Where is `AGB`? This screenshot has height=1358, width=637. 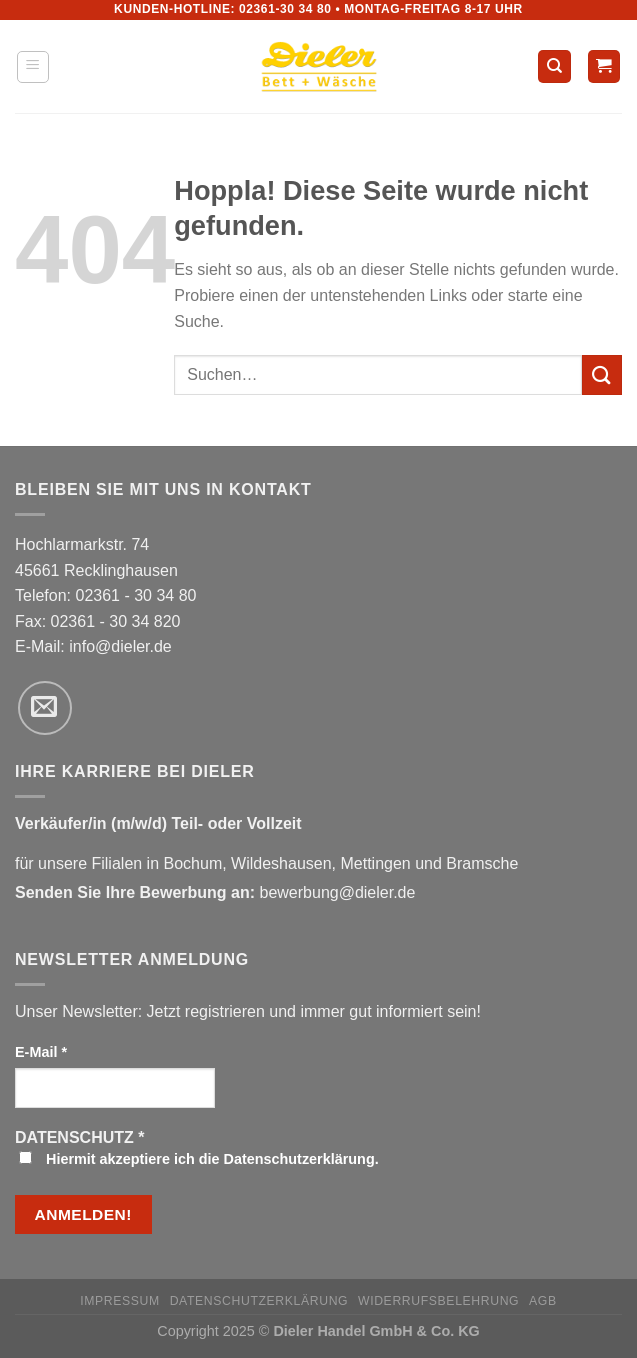 AGB is located at coordinates (543, 1301).